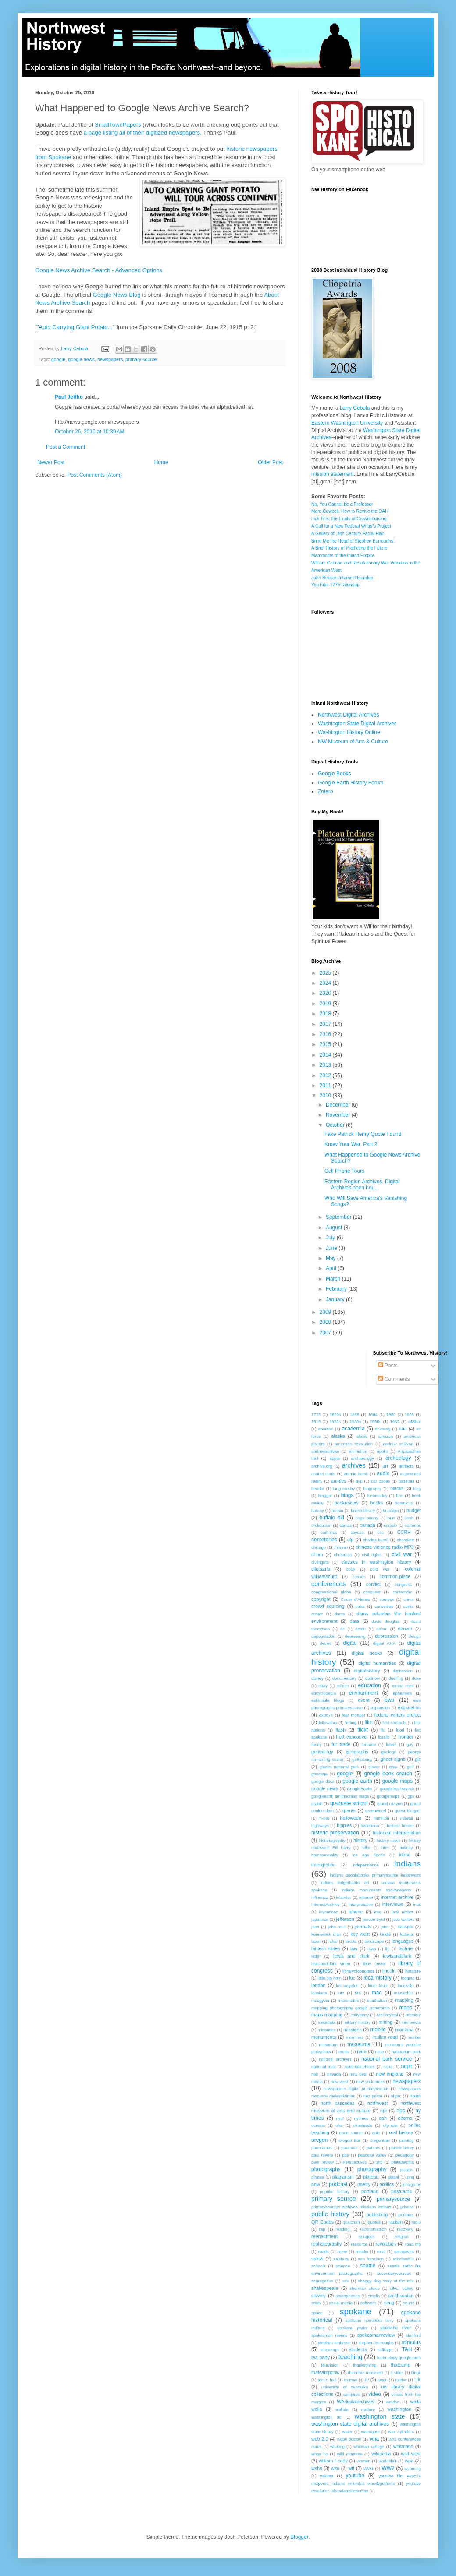 This screenshot has width=456, height=2576. I want to click on historic preservation, so click(335, 1833).